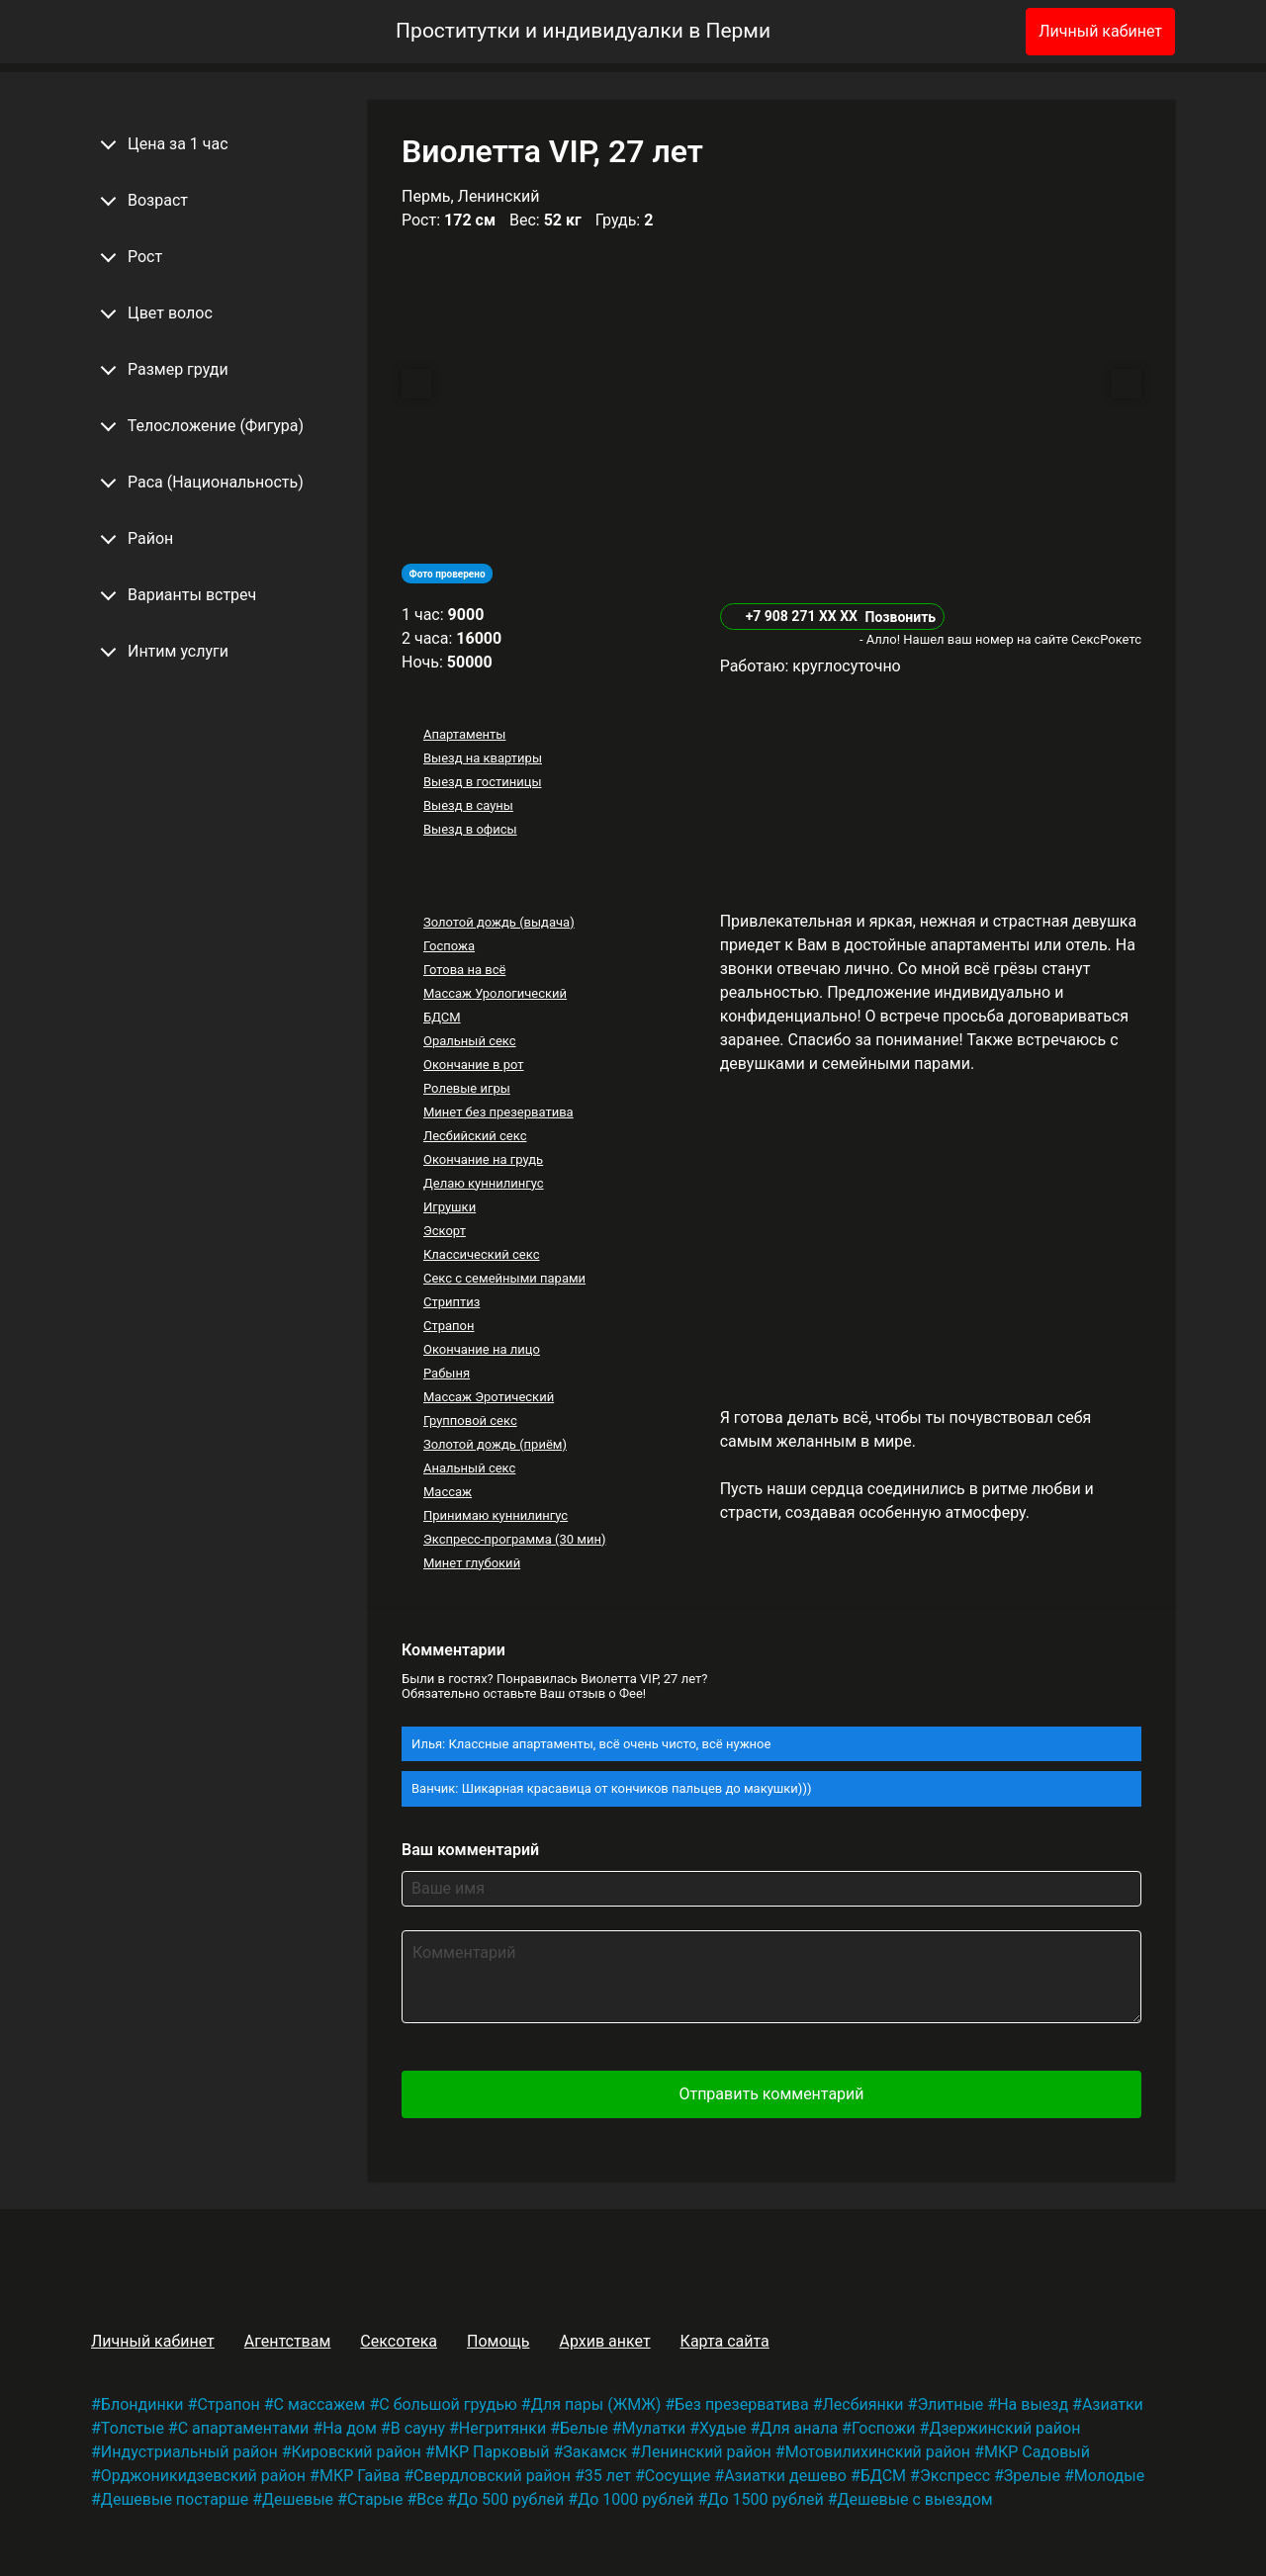 This screenshot has height=2576, width=1266. I want to click on Массаж Эротический, so click(488, 1396).